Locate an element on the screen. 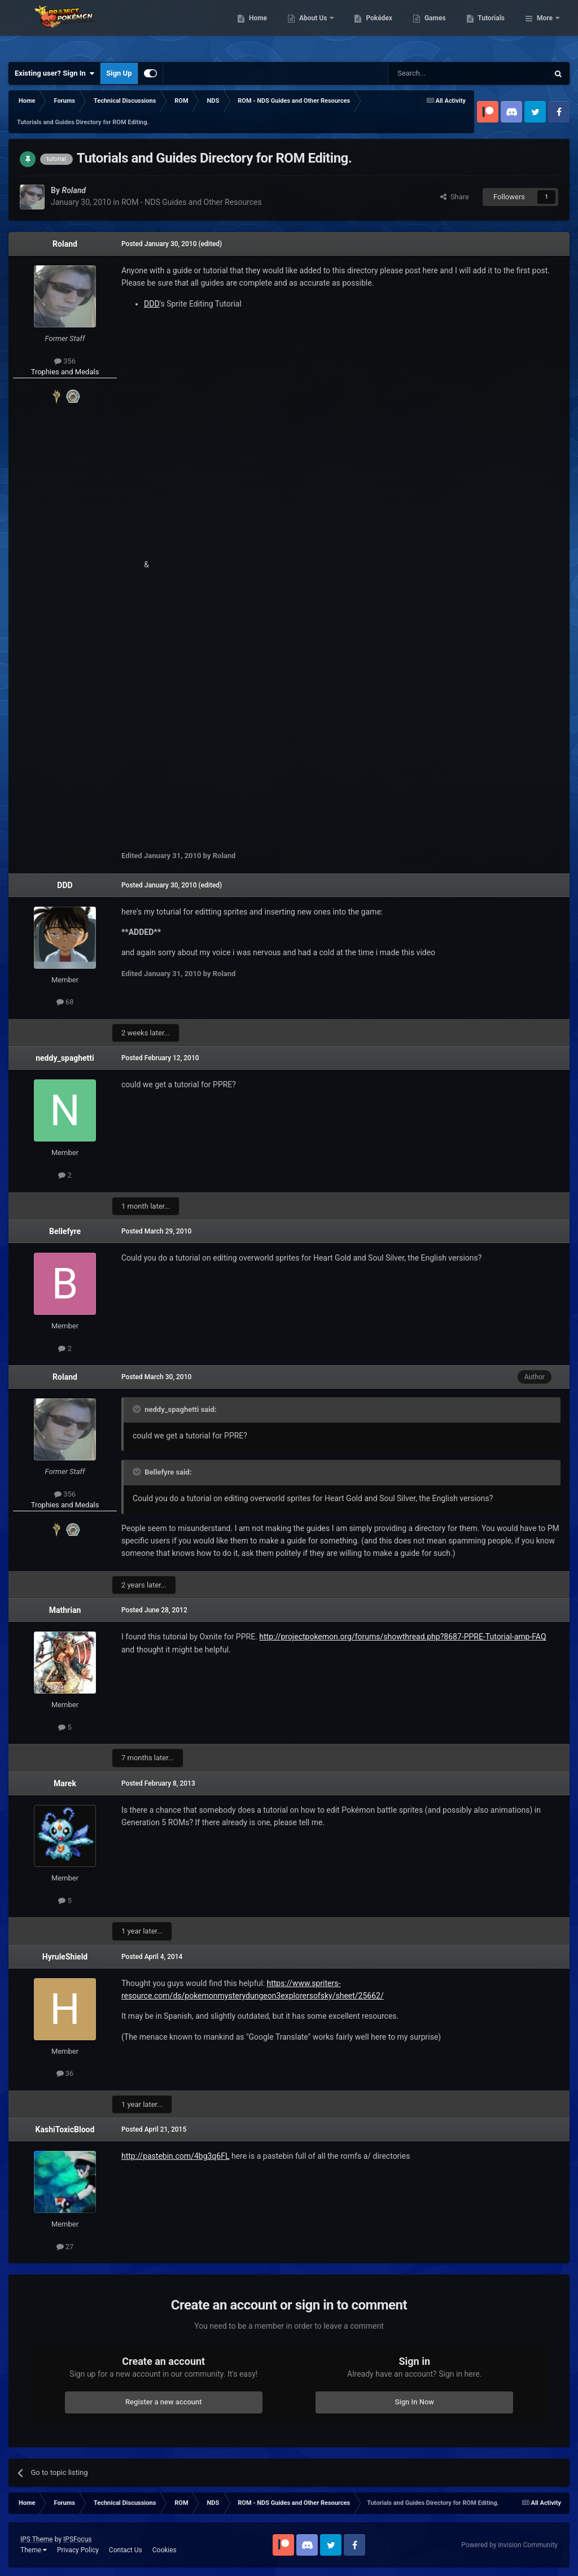 Image resolution: width=578 pixels, height=2576 pixels. Games is located at coordinates (493, 28).